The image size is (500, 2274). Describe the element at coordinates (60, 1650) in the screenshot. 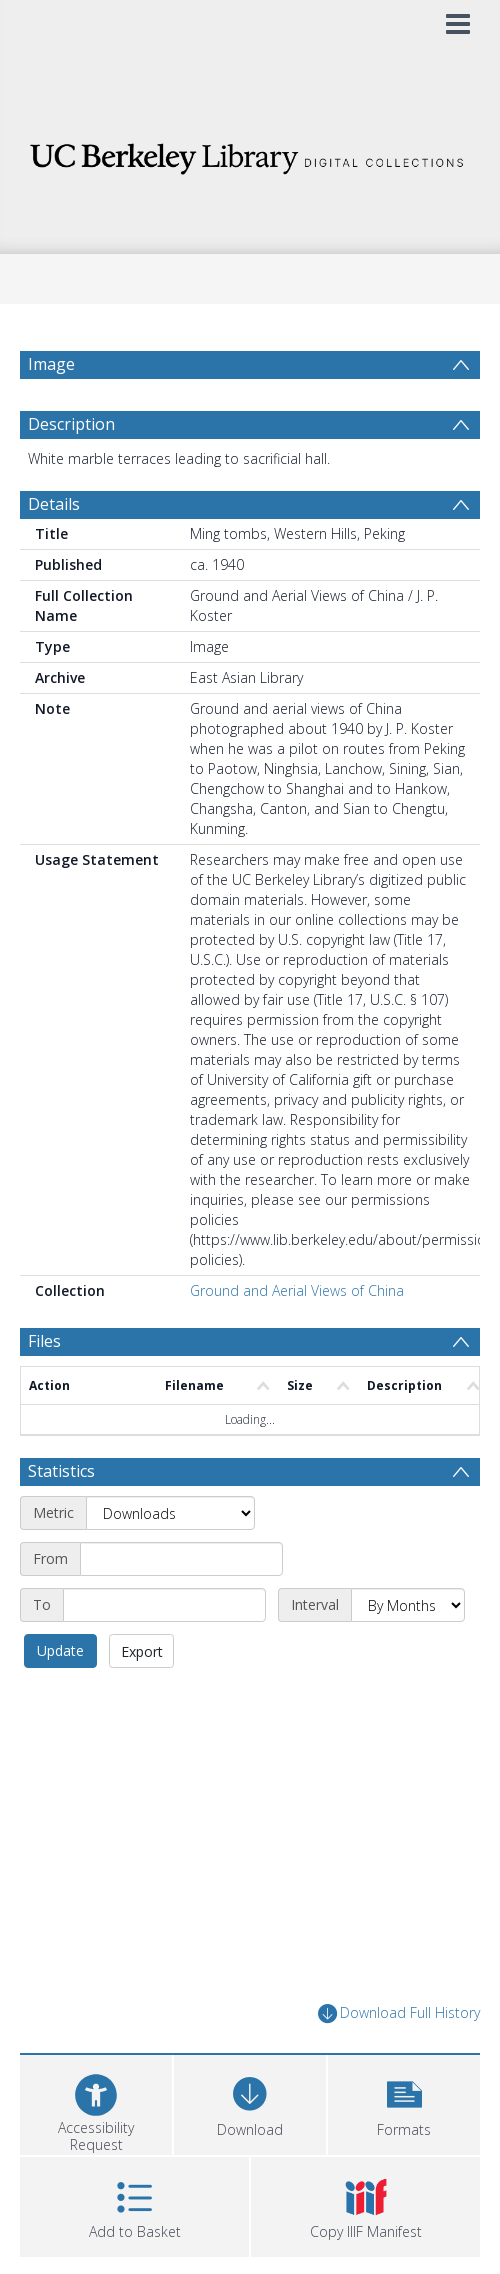

I see `Update` at that location.